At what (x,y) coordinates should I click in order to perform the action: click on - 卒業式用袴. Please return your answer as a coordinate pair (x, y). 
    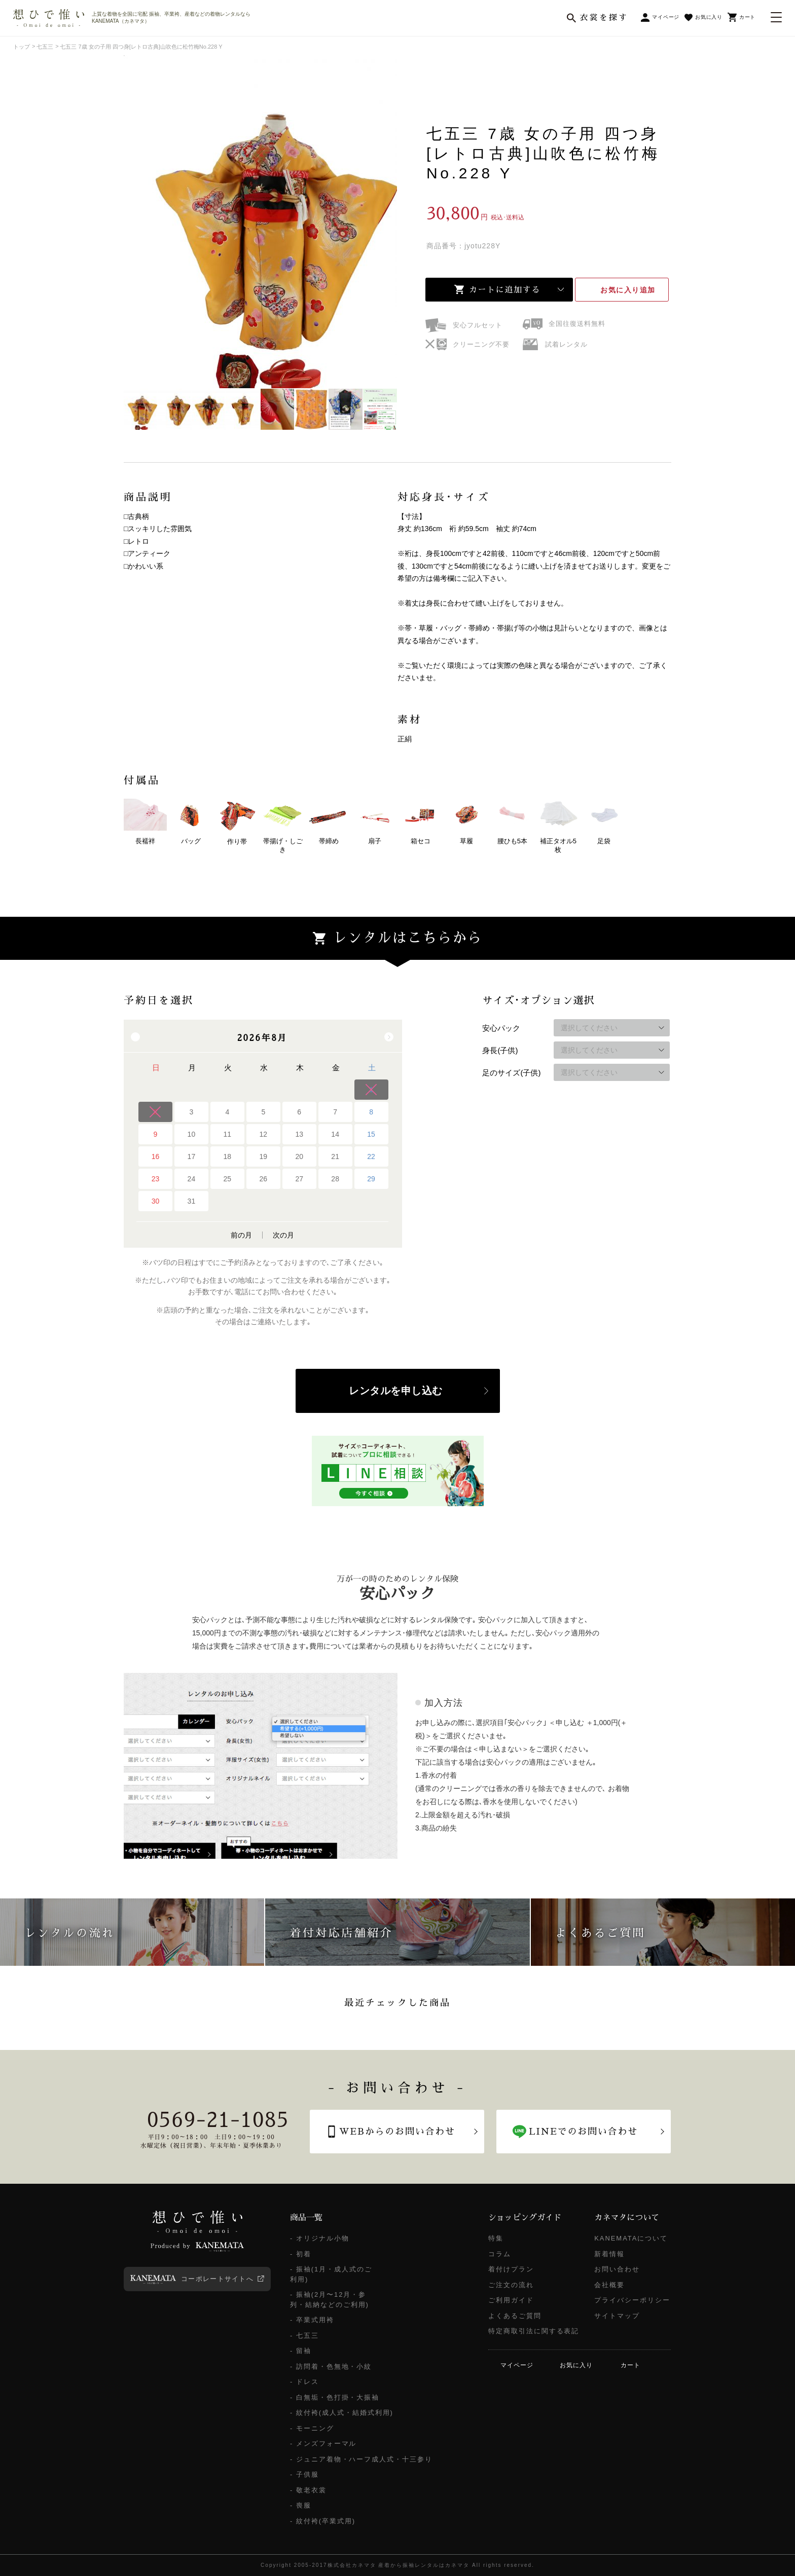
    Looking at the image, I should click on (312, 2320).